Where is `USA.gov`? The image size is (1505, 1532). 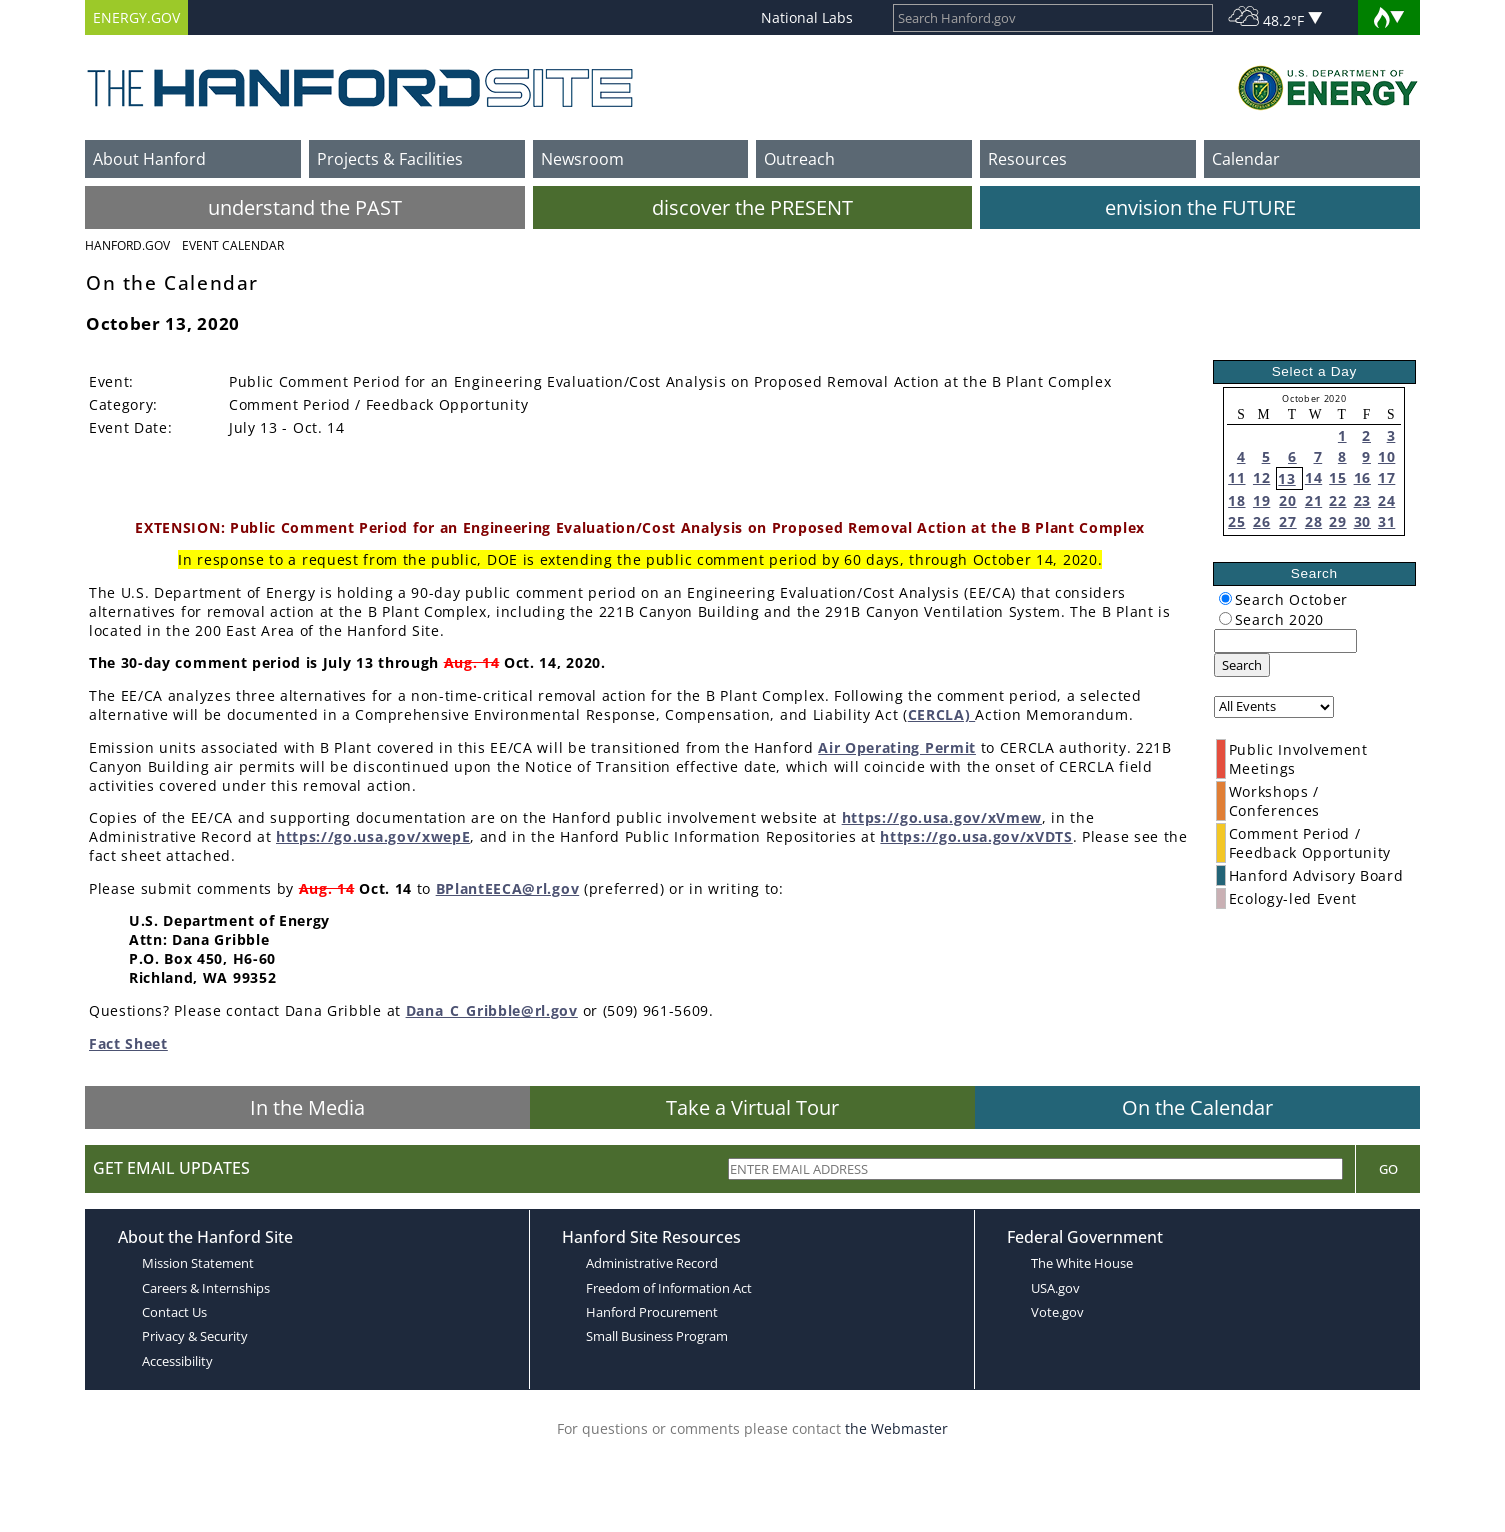
USA.gov is located at coordinates (1055, 1288).